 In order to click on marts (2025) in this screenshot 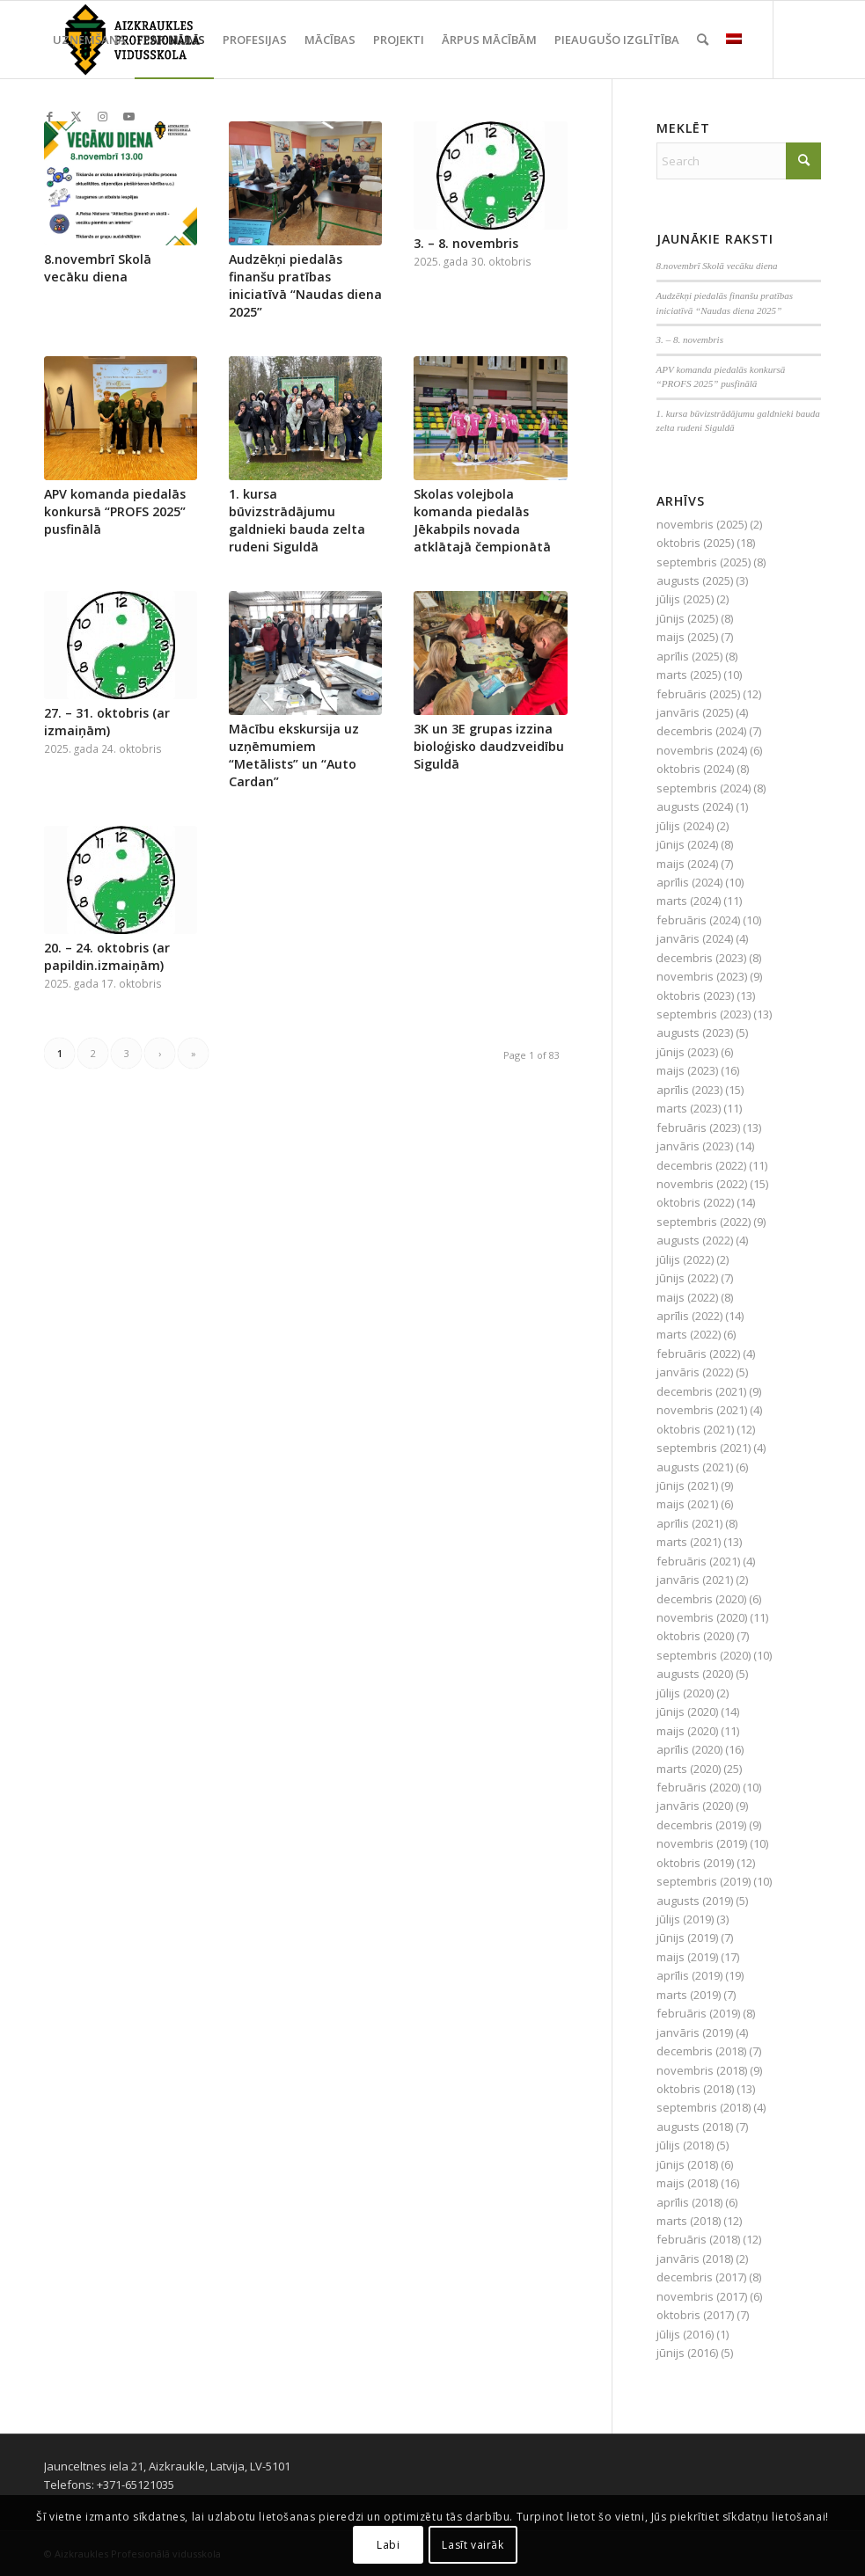, I will do `click(688, 674)`.